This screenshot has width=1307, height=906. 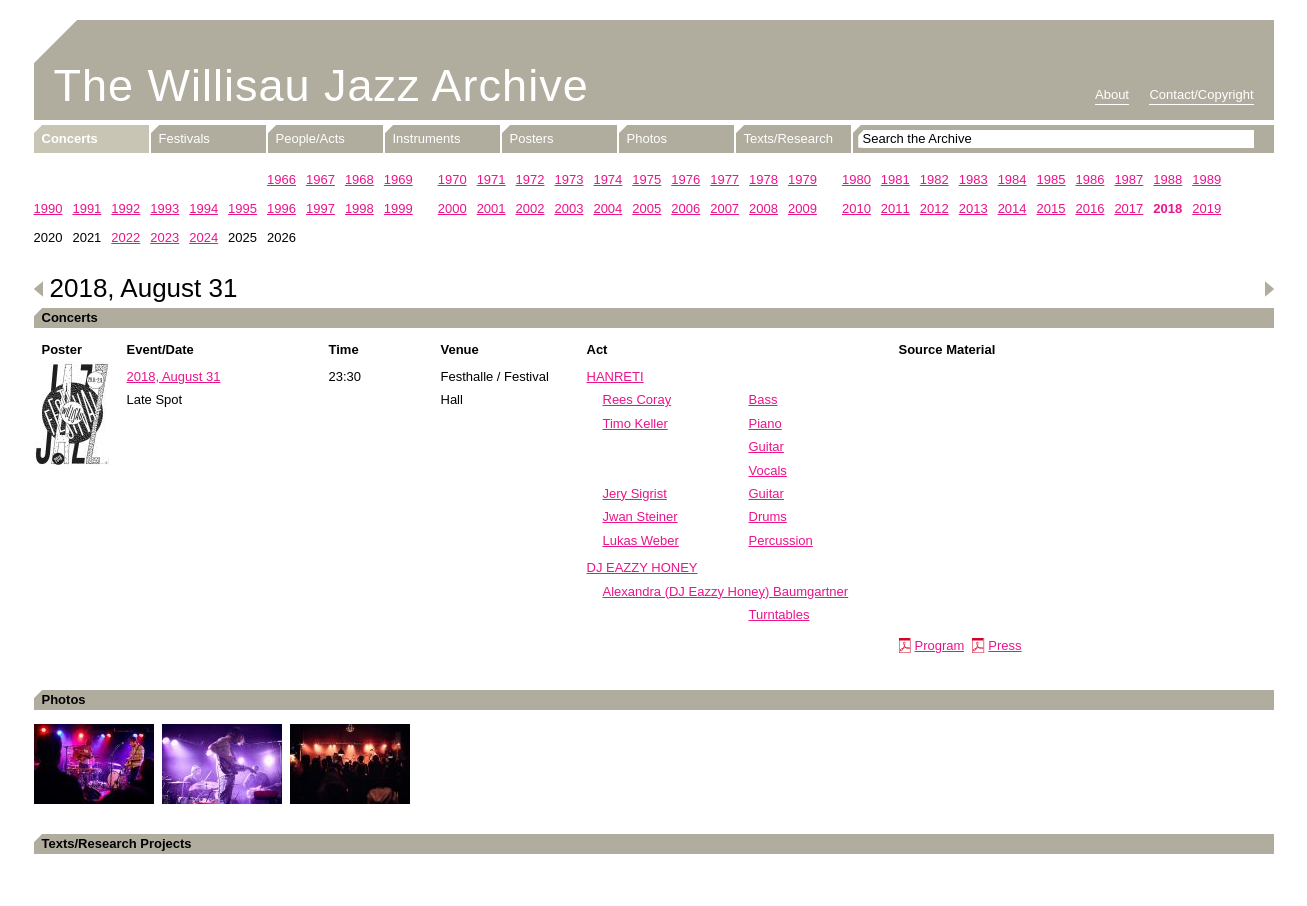 What do you see at coordinates (1167, 208) in the screenshot?
I see `2018` at bounding box center [1167, 208].